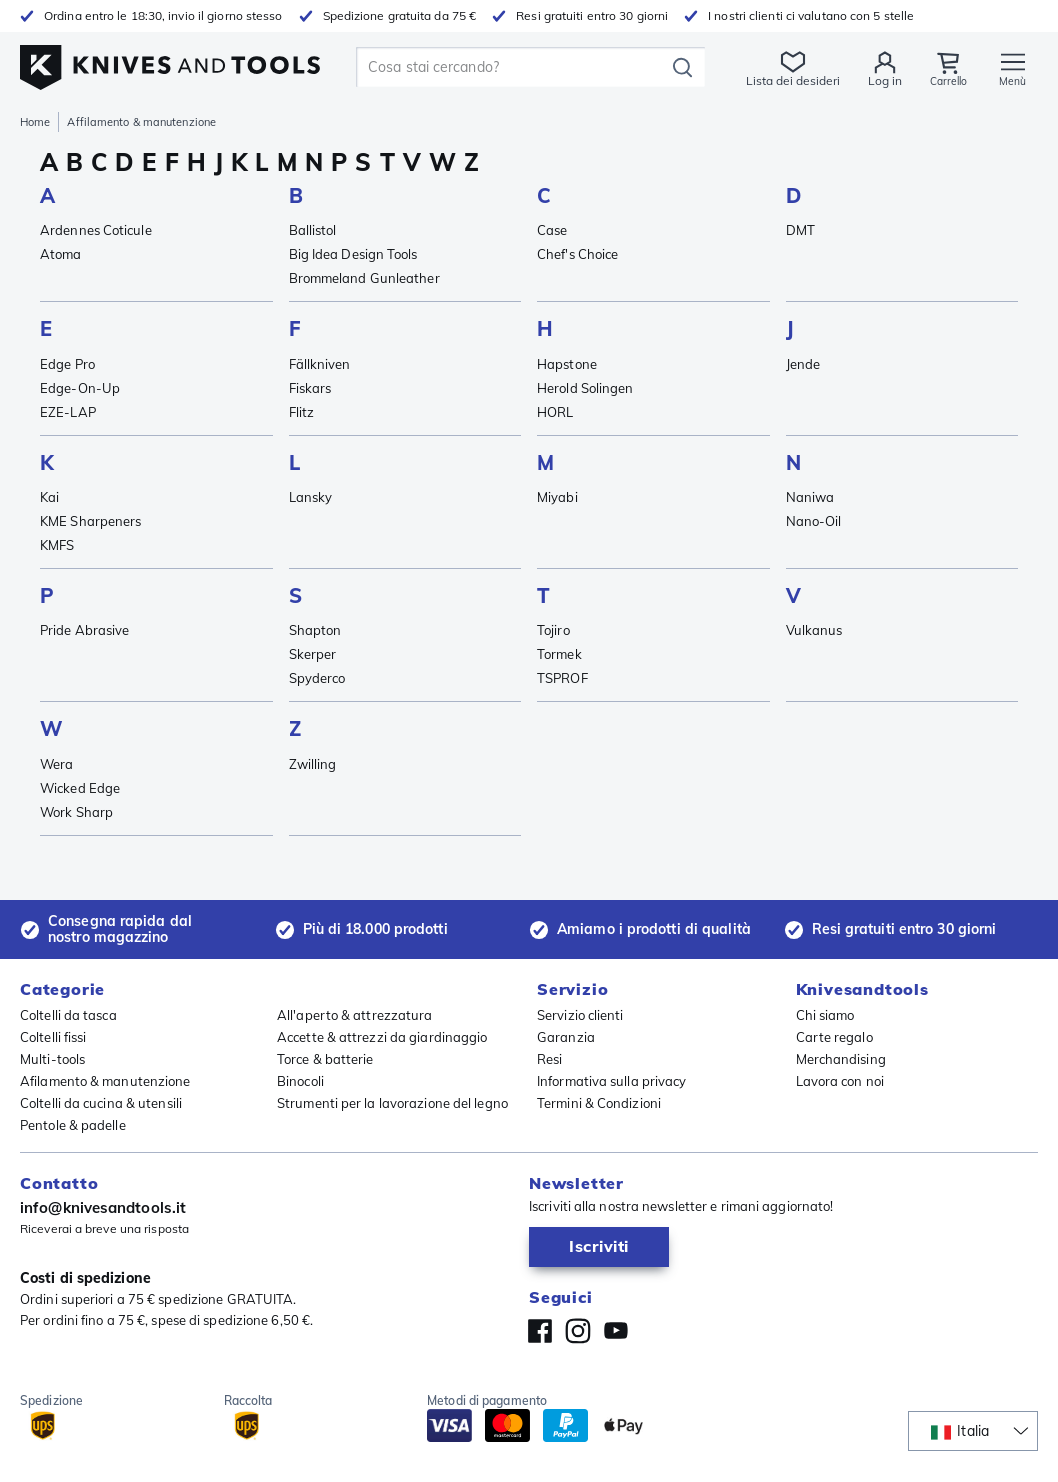  Describe the element at coordinates (90, 521) in the screenshot. I see `KME Sharpeners` at that location.